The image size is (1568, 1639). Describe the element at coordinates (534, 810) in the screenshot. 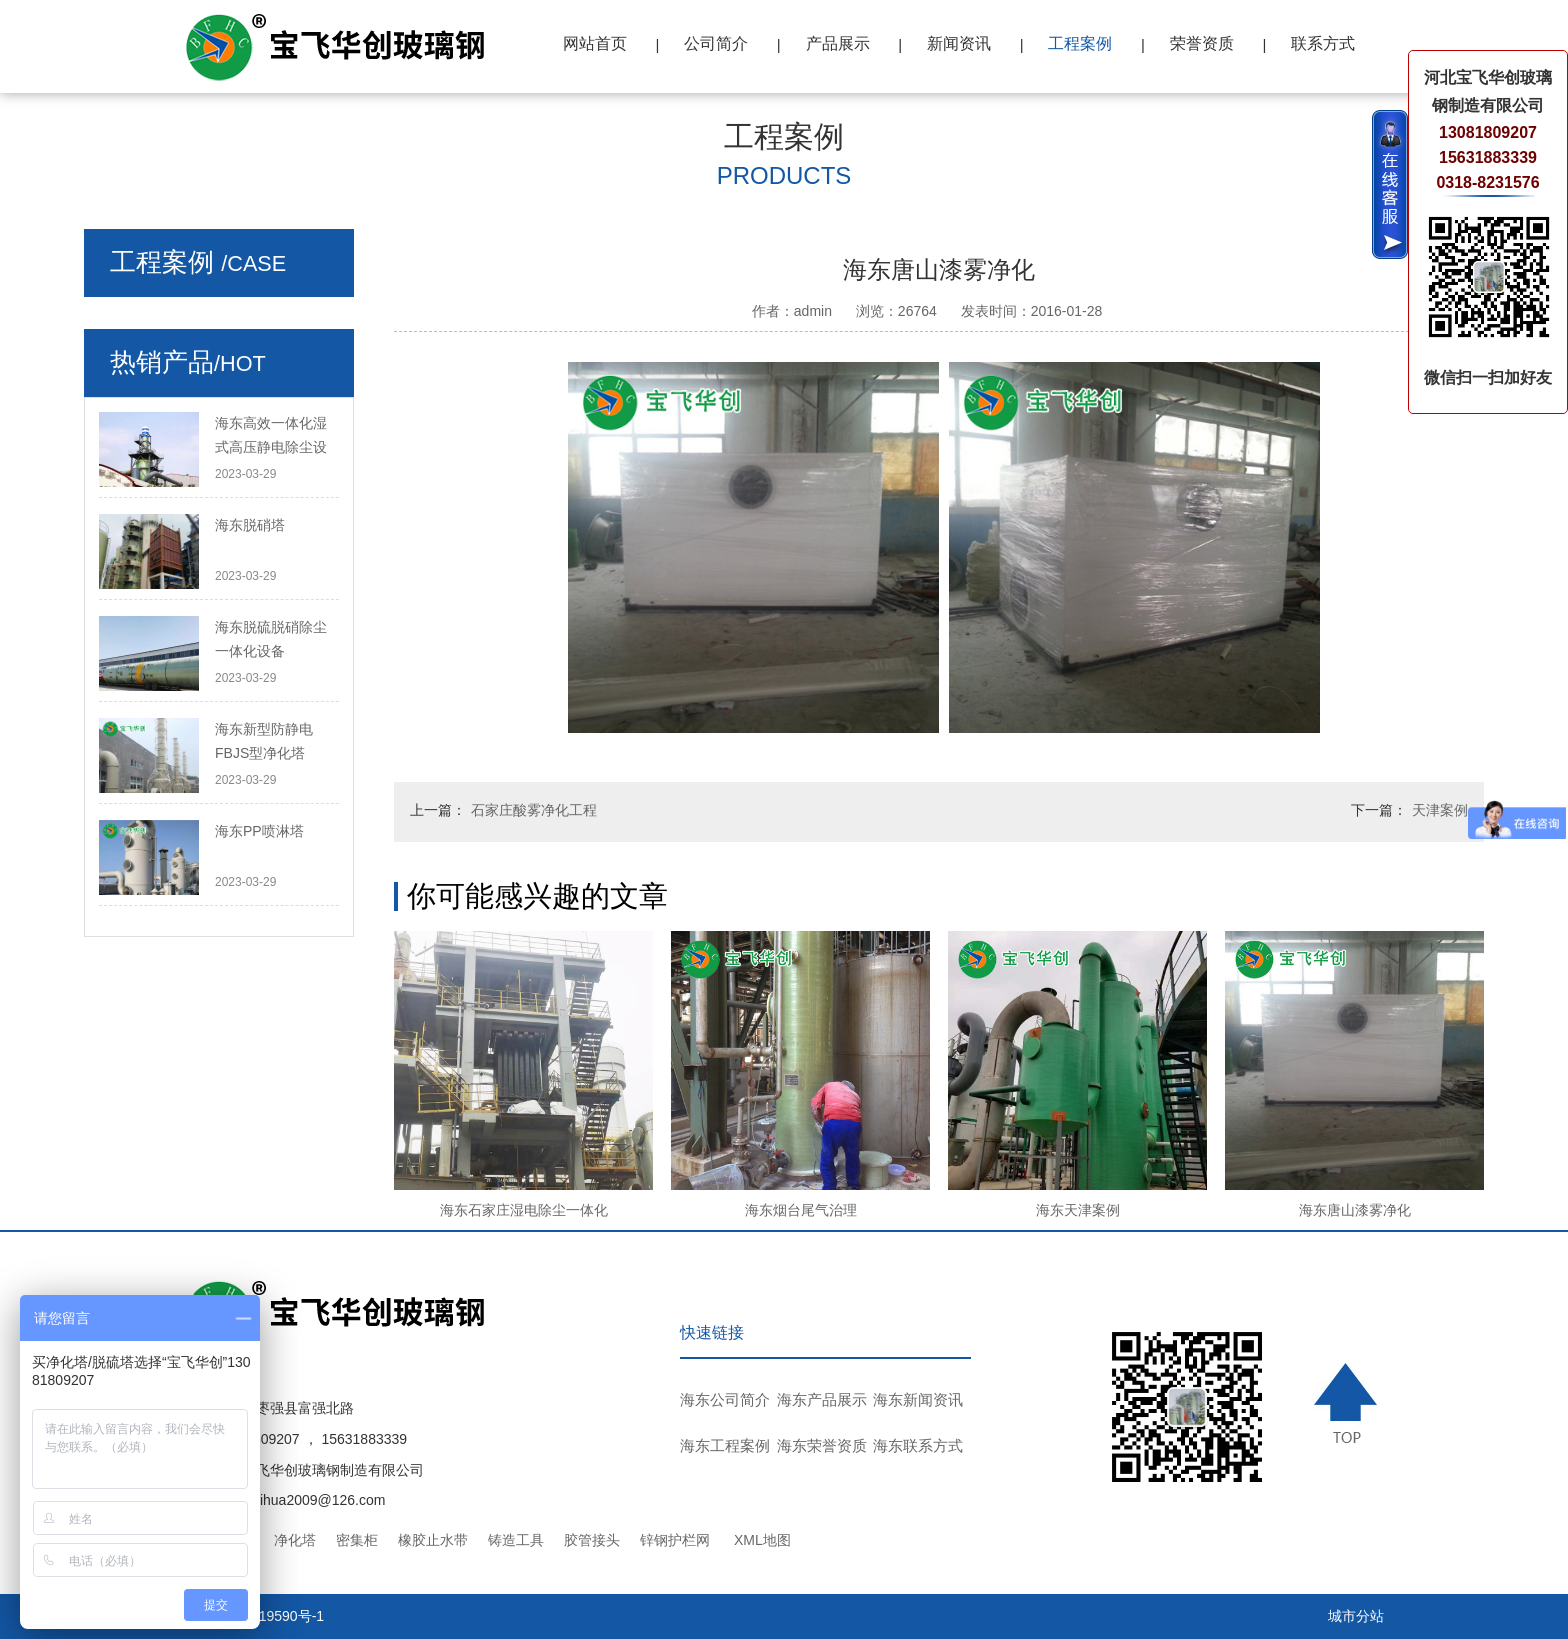

I see `石家庄酸雾净化工程` at that location.